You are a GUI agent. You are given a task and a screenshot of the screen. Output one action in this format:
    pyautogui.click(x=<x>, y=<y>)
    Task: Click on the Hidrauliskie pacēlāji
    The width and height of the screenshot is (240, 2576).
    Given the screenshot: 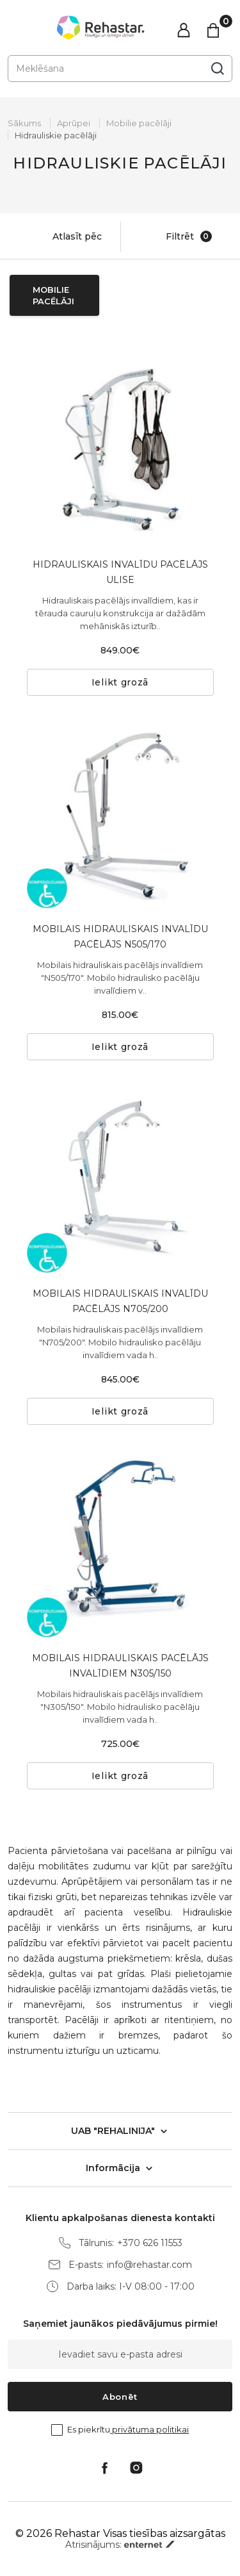 What is the action you would take?
    pyautogui.click(x=56, y=135)
    